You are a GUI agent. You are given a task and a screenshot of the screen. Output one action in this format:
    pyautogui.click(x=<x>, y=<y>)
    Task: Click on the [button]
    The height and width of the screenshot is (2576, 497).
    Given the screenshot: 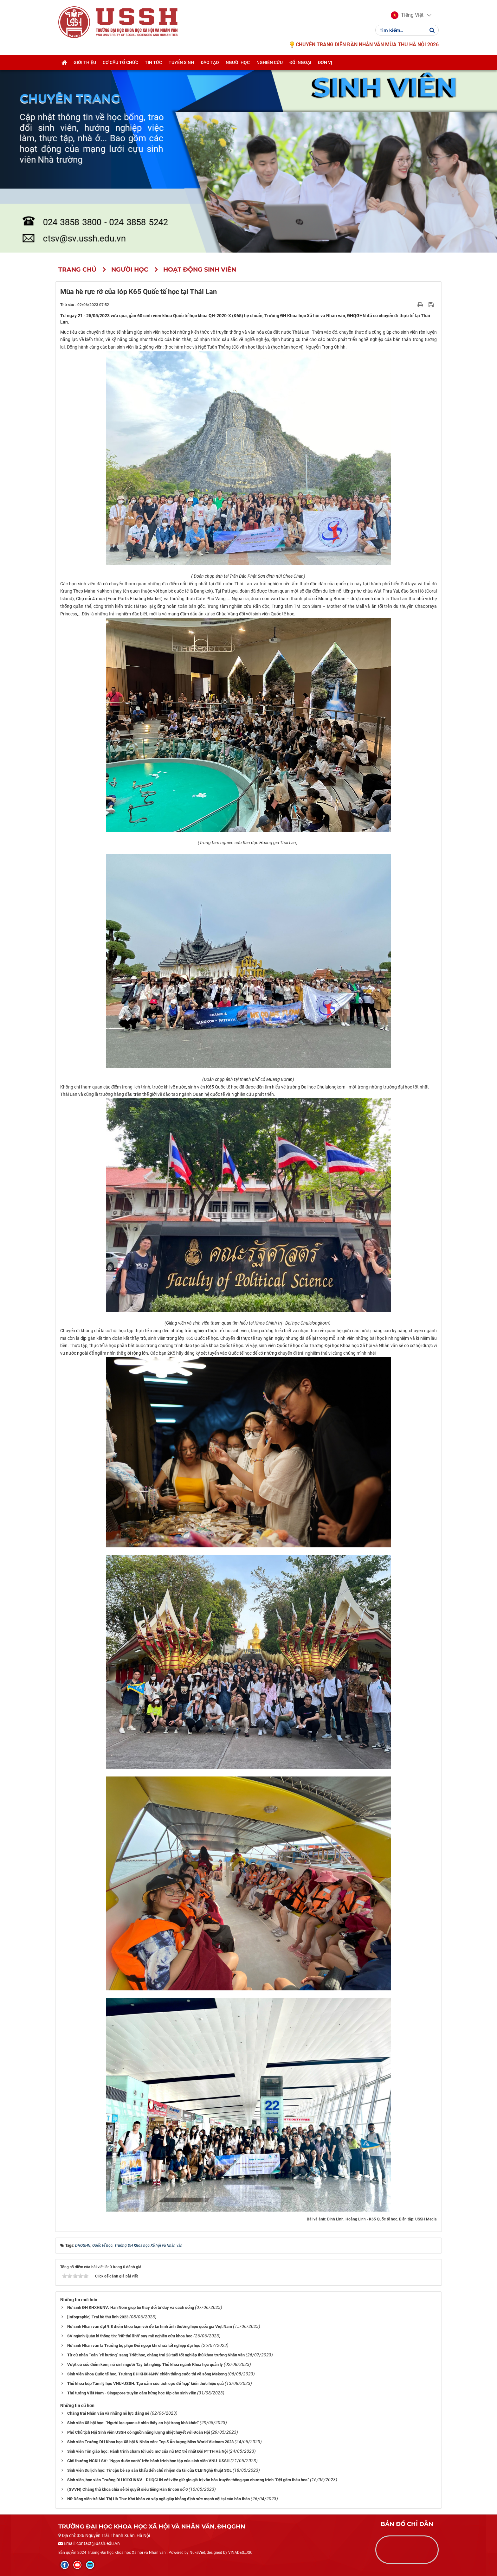 What is the action you would take?
    pyautogui.click(x=407, y=15)
    